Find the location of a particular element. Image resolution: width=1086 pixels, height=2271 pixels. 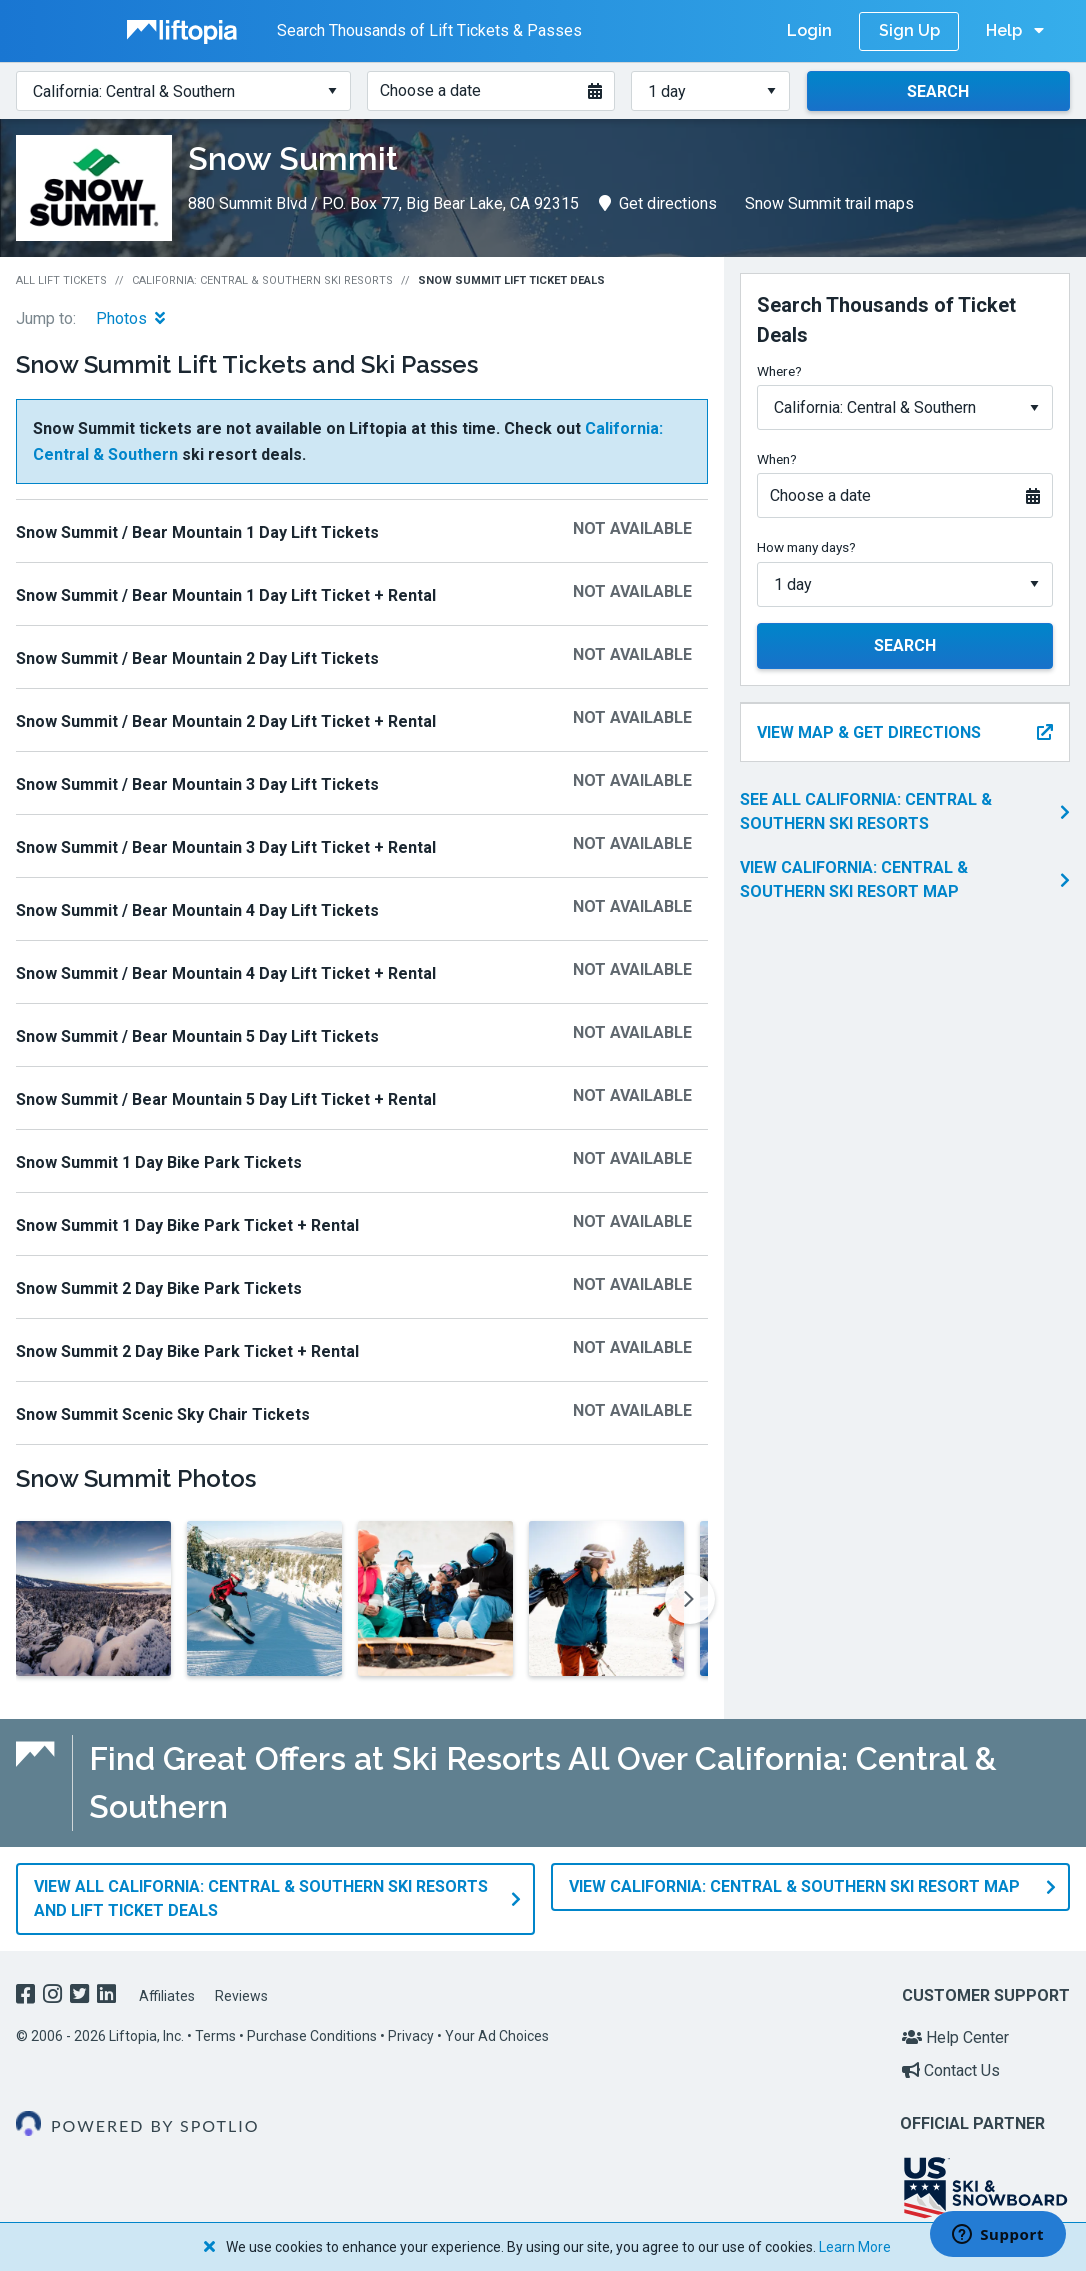

Snow Summit / Bear Mountain 4 Day Lift Tickets is located at coordinates (197, 910).